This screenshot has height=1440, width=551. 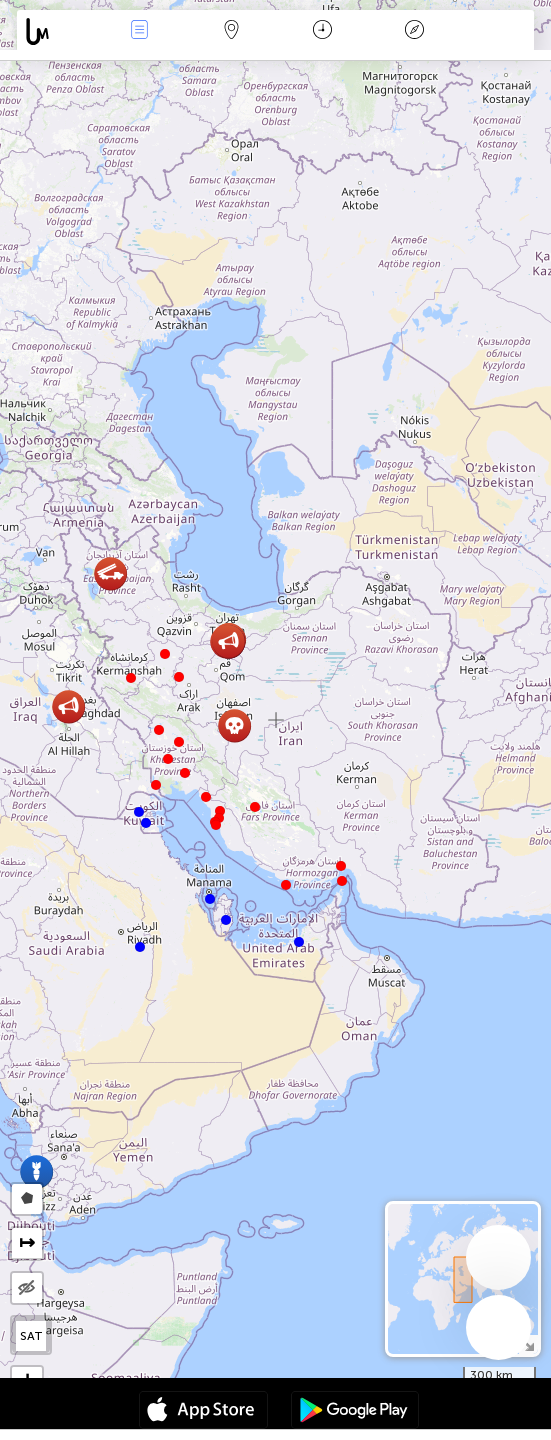 What do you see at coordinates (322, 31) in the screenshot?
I see `Kalendar` at bounding box center [322, 31].